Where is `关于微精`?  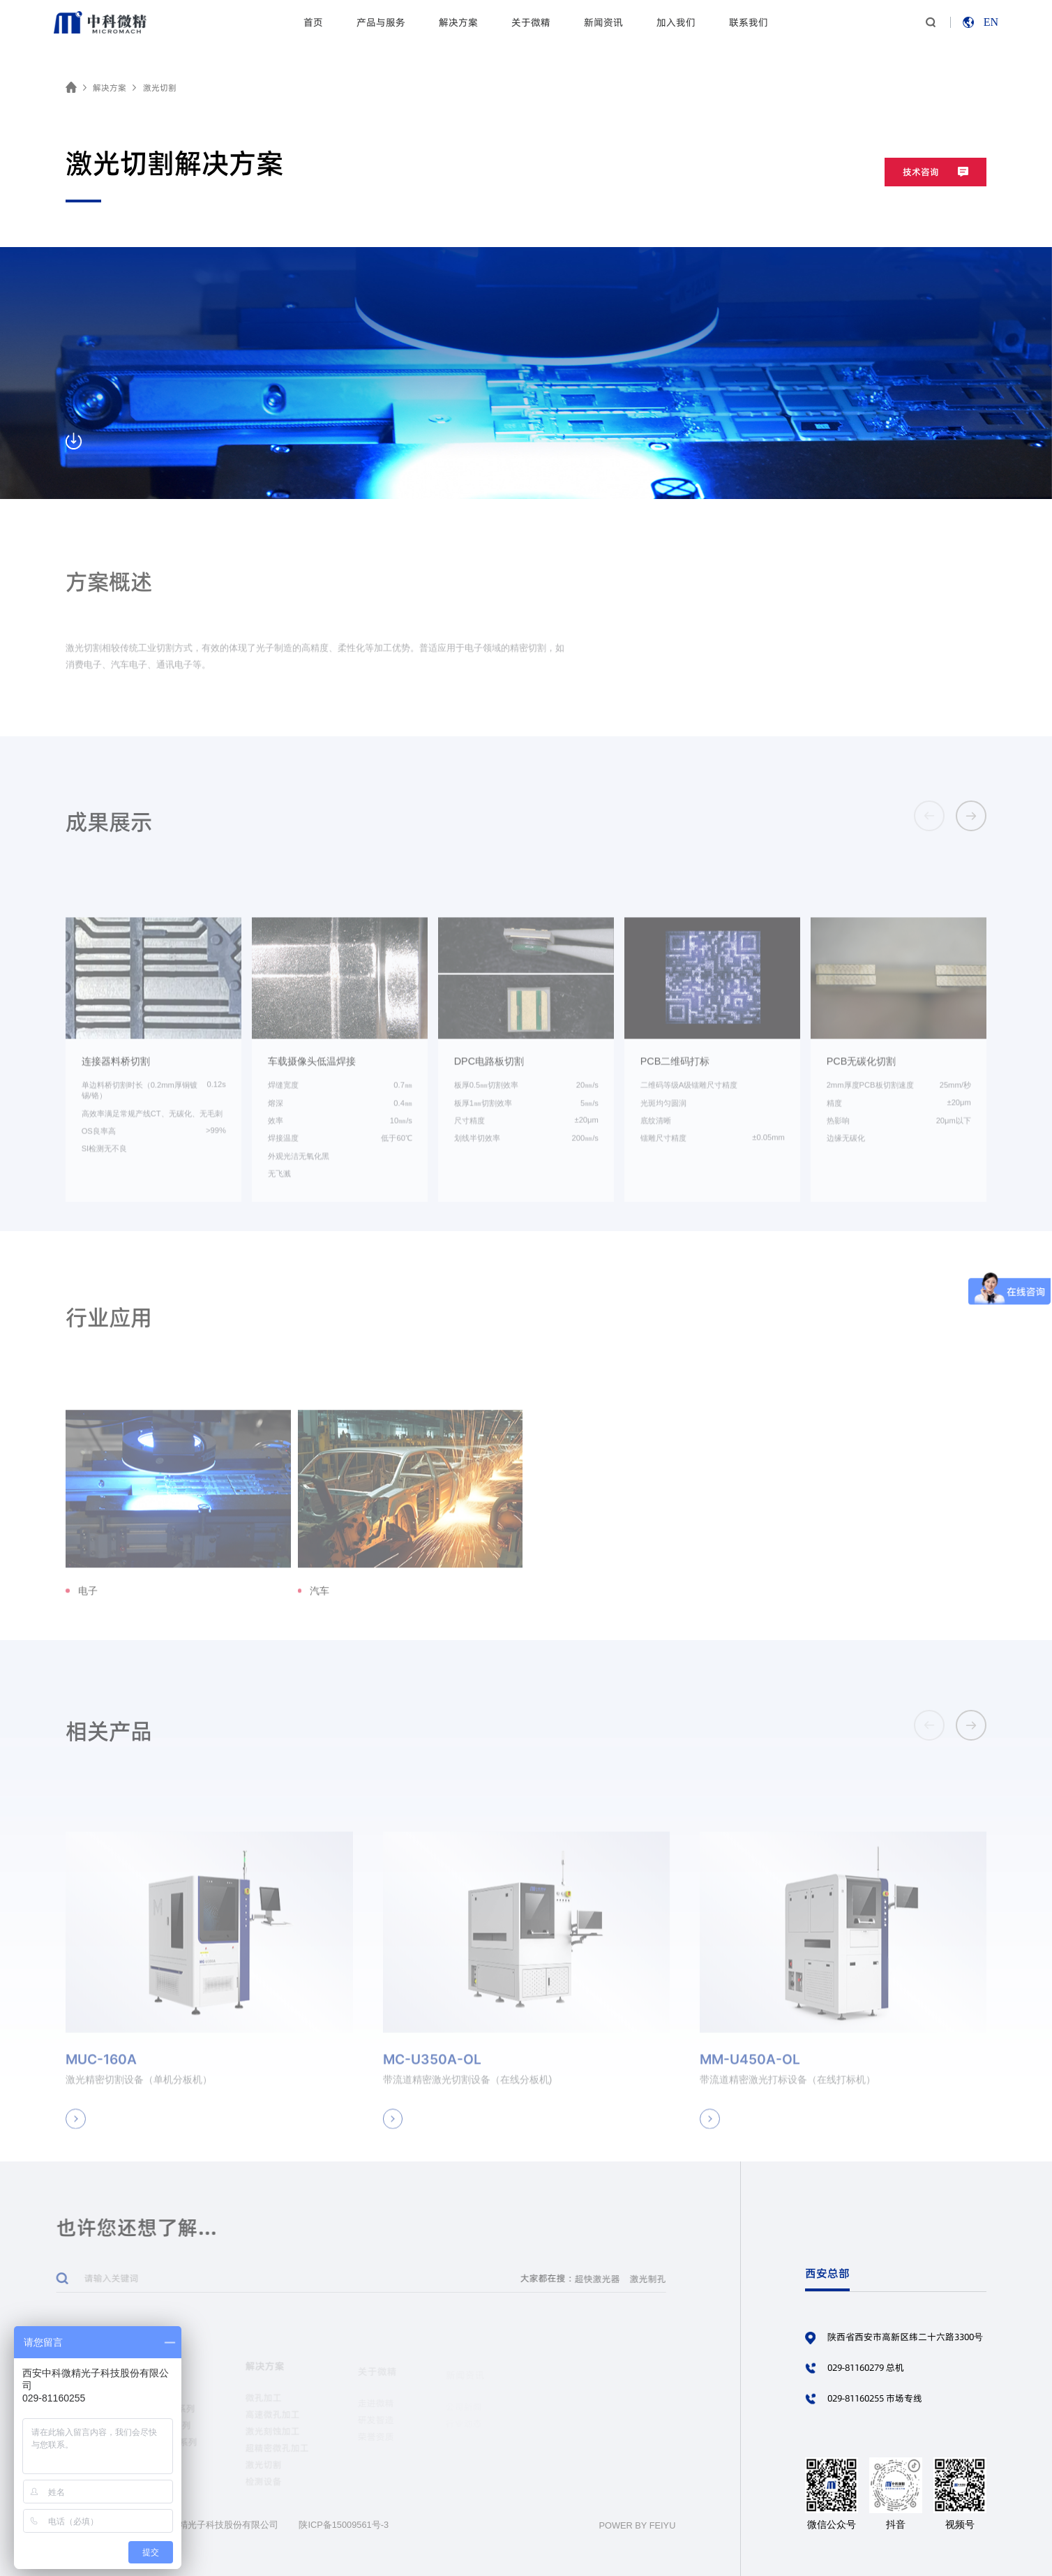 关于微精 is located at coordinates (530, 22).